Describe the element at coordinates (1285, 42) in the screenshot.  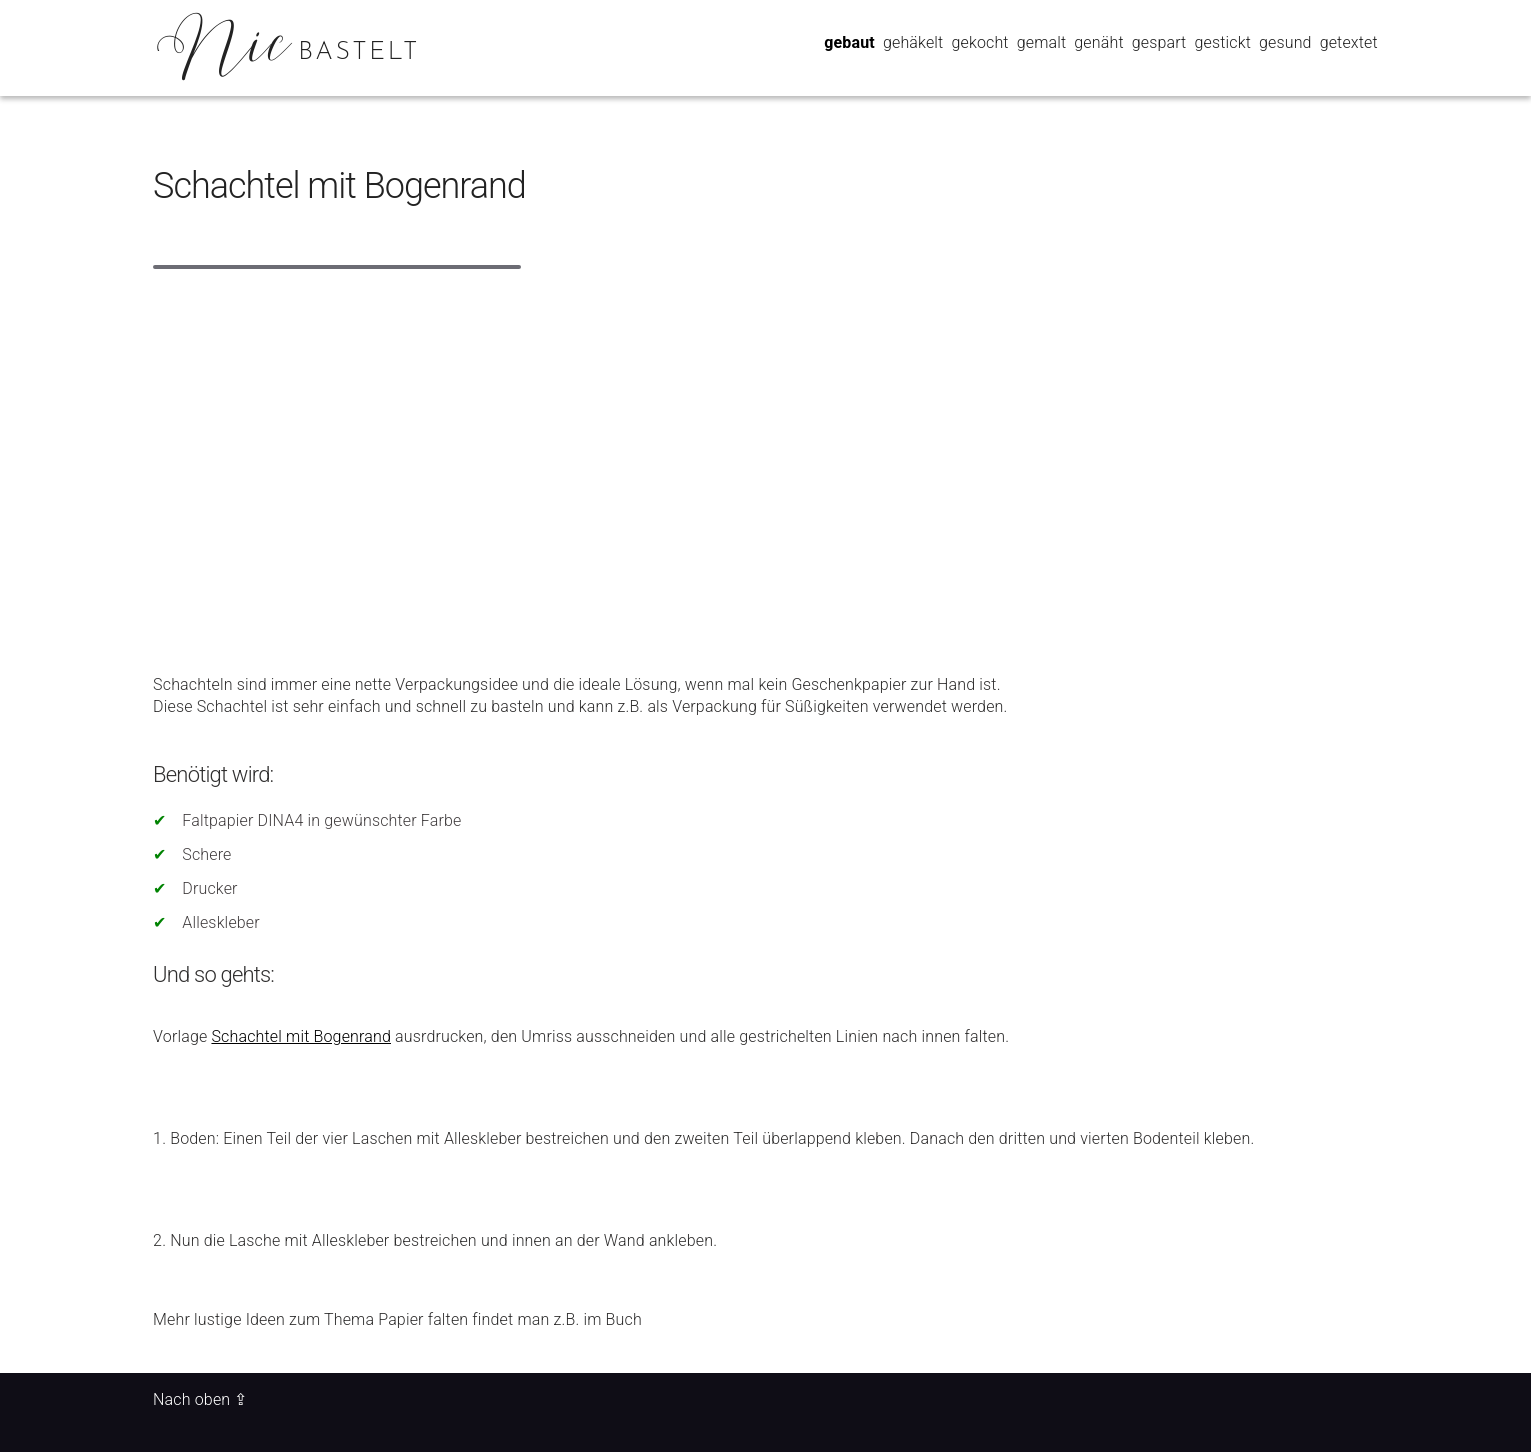
I see `gesund` at that location.